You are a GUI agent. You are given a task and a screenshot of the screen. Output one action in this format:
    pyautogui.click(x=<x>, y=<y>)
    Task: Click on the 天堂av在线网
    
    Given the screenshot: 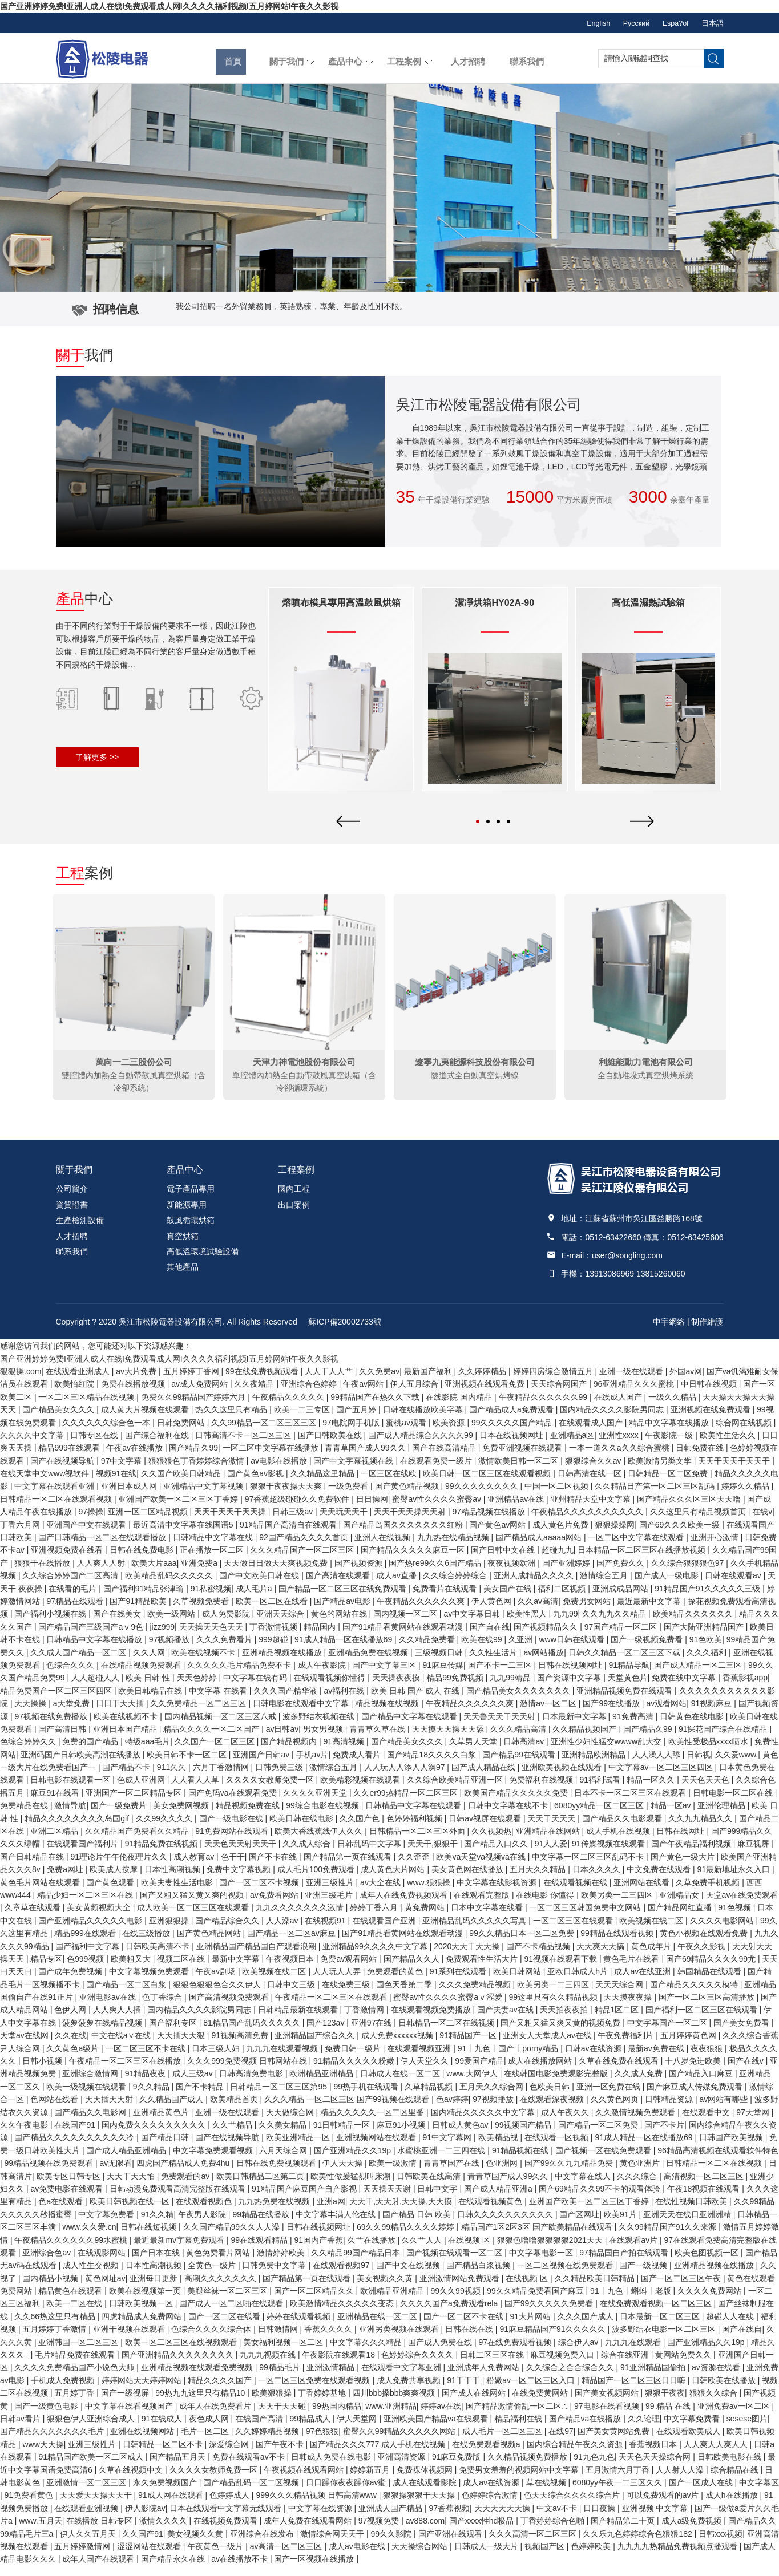 What is the action you would take?
    pyautogui.click(x=25, y=2046)
    